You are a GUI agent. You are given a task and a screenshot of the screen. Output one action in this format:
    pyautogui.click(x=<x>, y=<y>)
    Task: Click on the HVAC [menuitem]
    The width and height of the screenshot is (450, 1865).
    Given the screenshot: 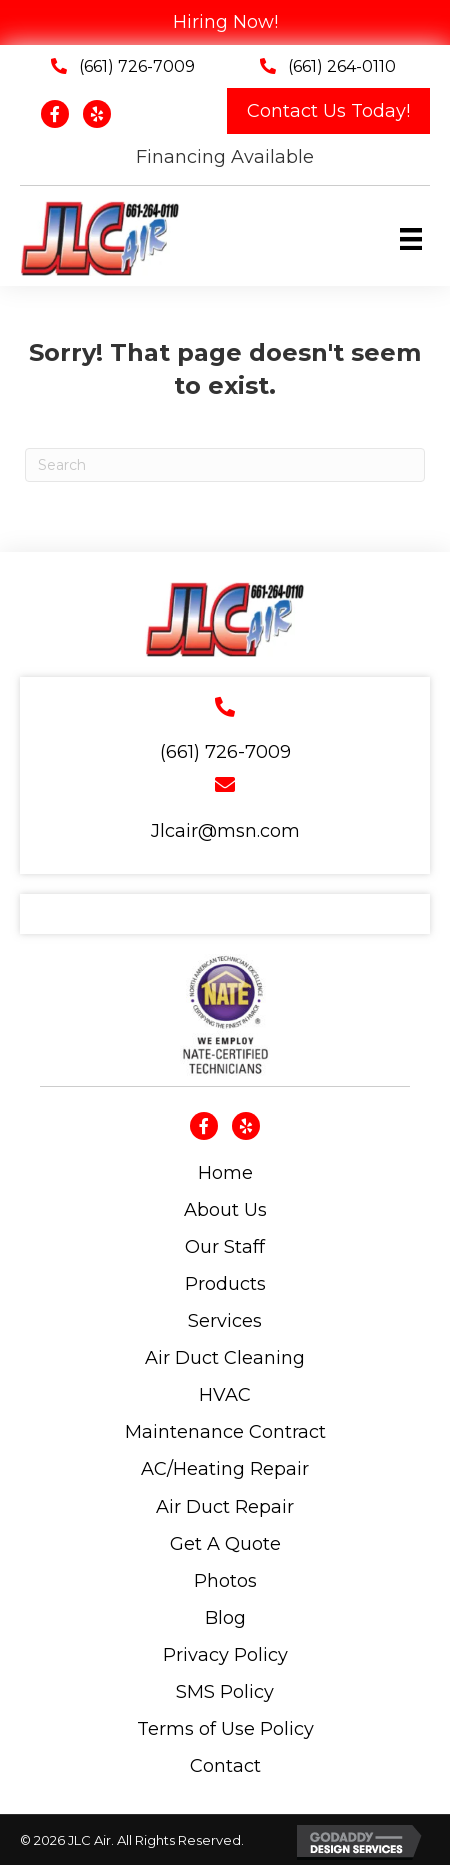 What is the action you would take?
    pyautogui.click(x=225, y=1395)
    